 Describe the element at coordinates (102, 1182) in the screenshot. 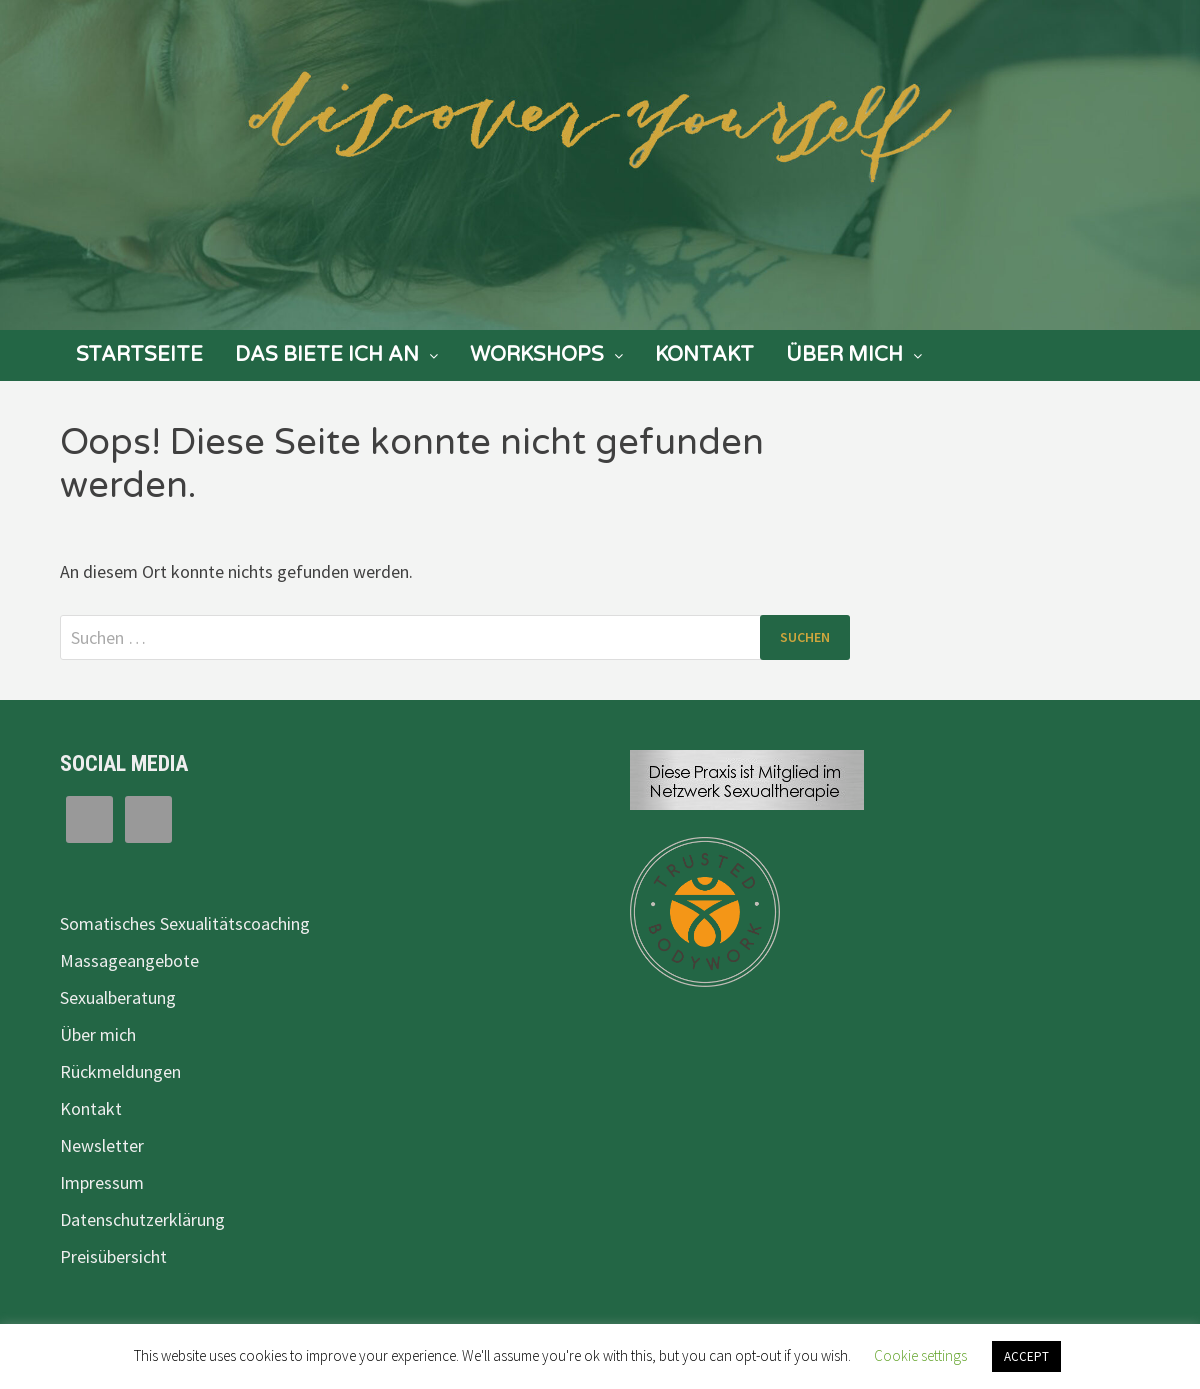

I see `Impressum` at that location.